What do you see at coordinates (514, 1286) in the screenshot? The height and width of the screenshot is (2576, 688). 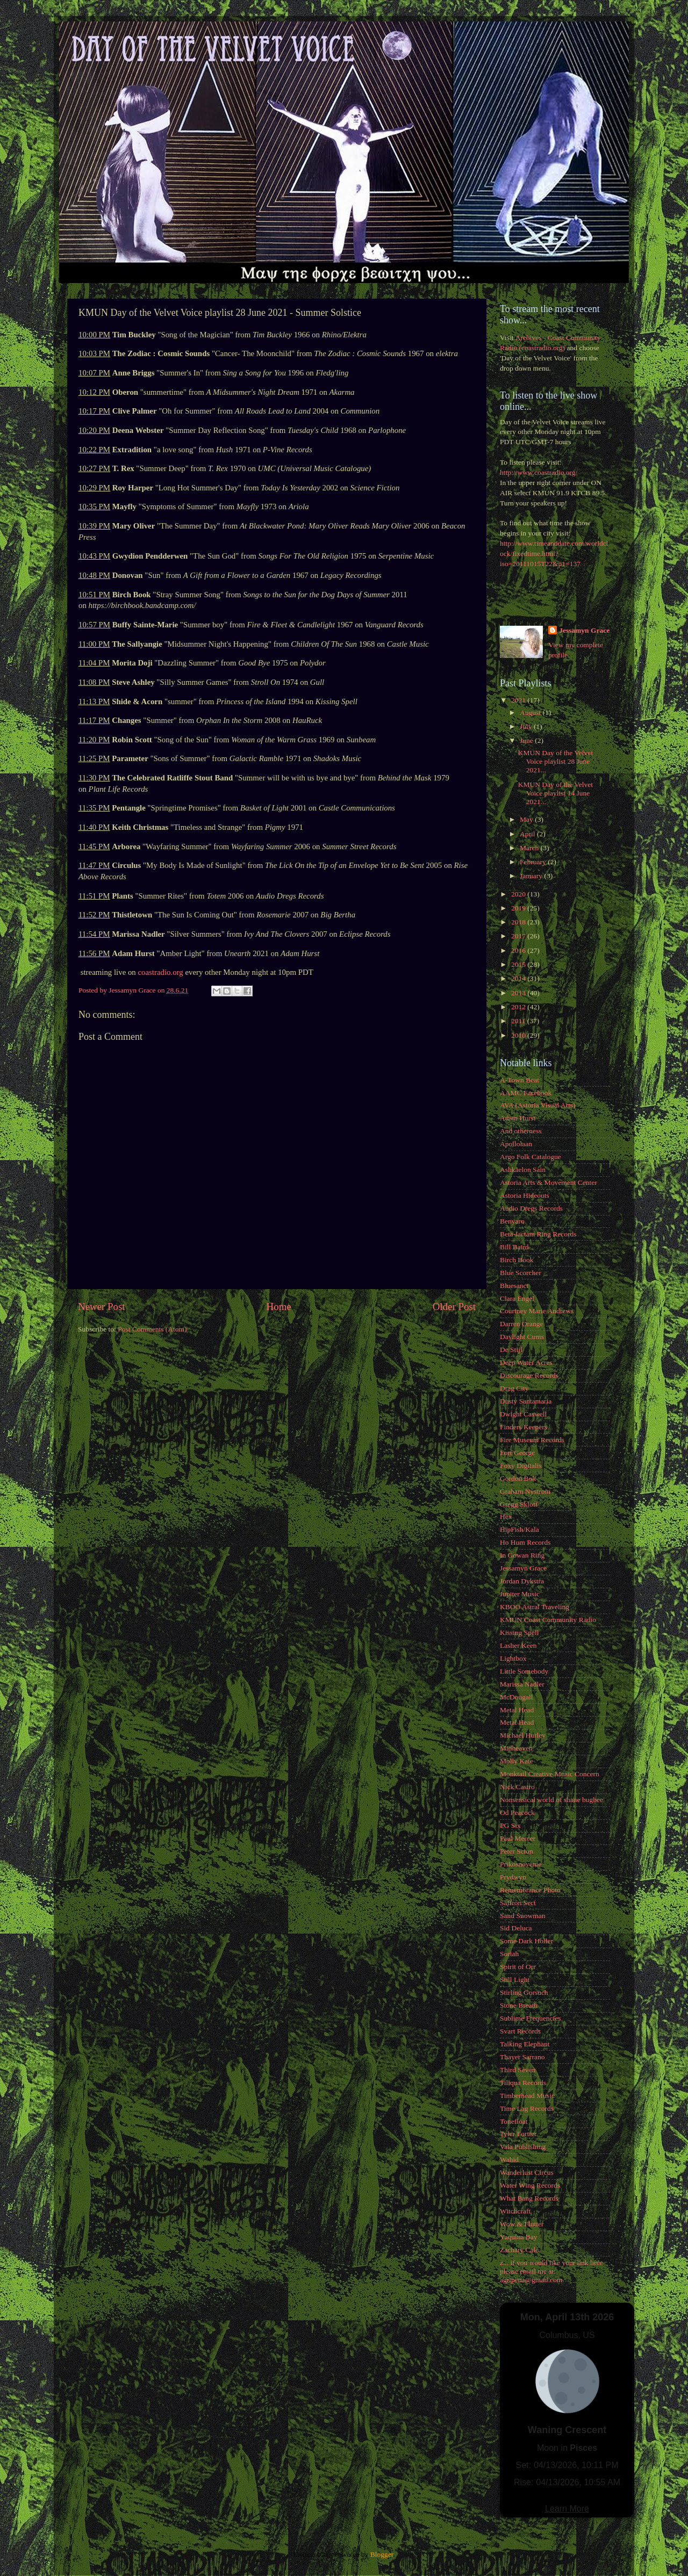 I see `Bluesanct` at bounding box center [514, 1286].